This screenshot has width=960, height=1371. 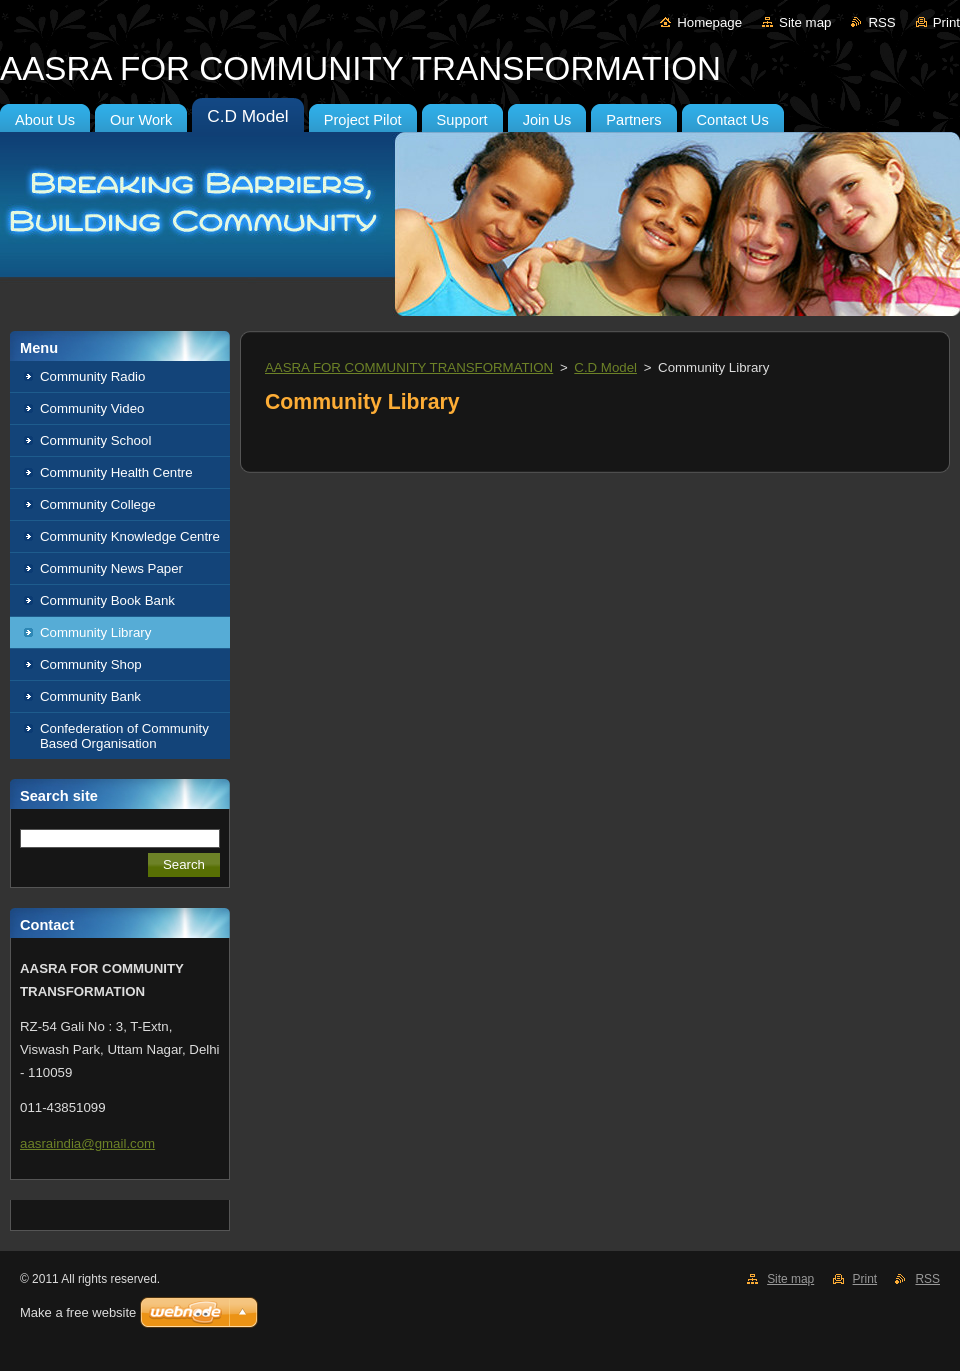 What do you see at coordinates (98, 504) in the screenshot?
I see `Community College` at bounding box center [98, 504].